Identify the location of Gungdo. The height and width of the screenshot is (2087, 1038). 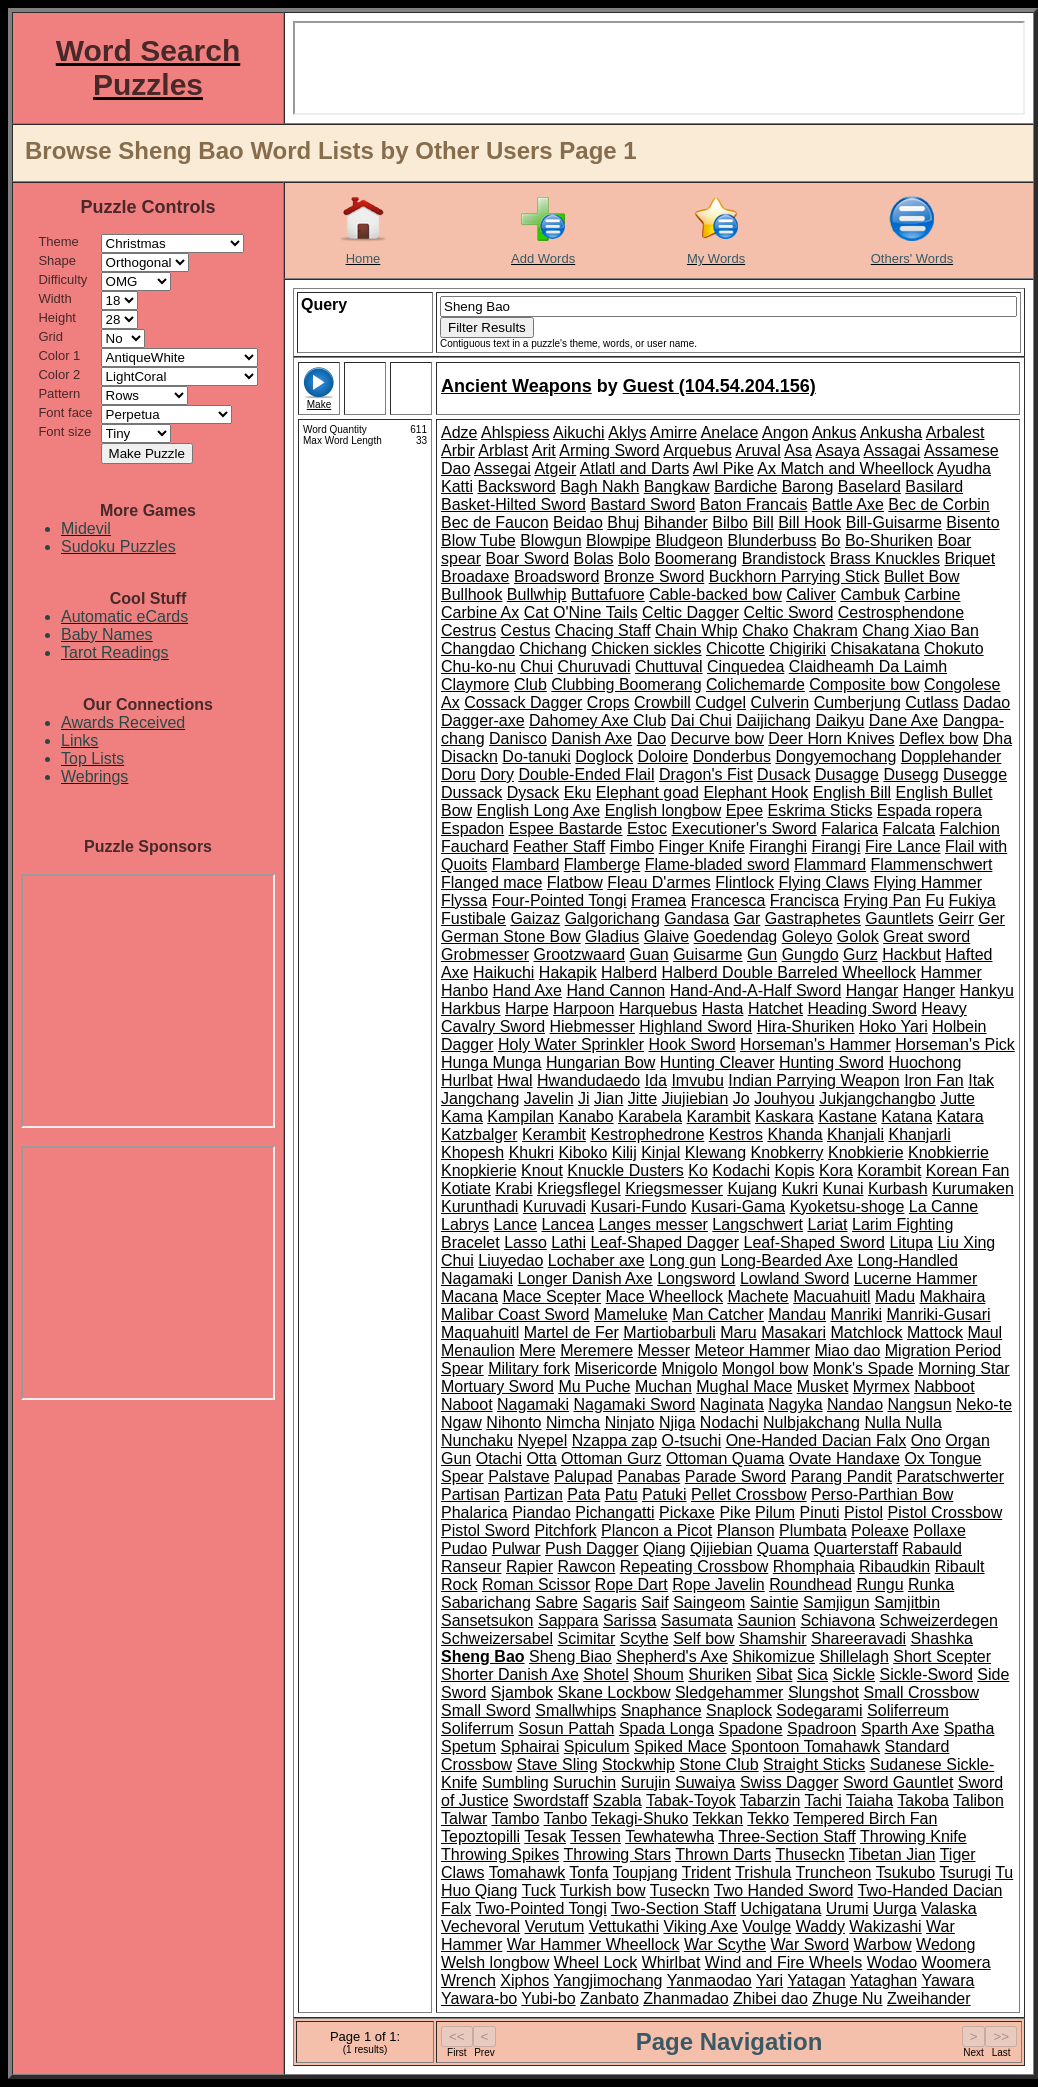
(810, 954).